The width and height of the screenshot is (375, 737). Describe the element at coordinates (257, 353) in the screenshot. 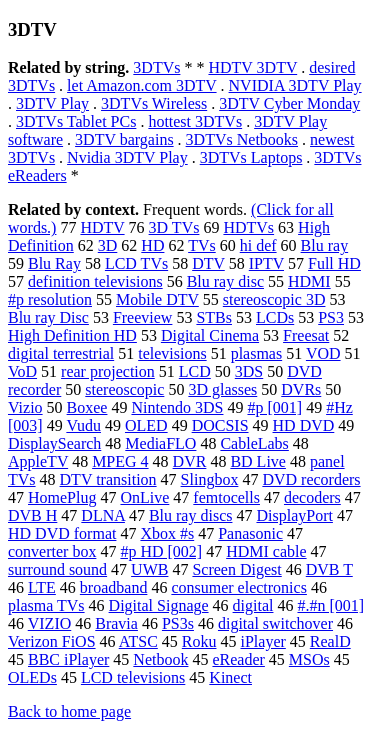

I see `plasmas` at that location.